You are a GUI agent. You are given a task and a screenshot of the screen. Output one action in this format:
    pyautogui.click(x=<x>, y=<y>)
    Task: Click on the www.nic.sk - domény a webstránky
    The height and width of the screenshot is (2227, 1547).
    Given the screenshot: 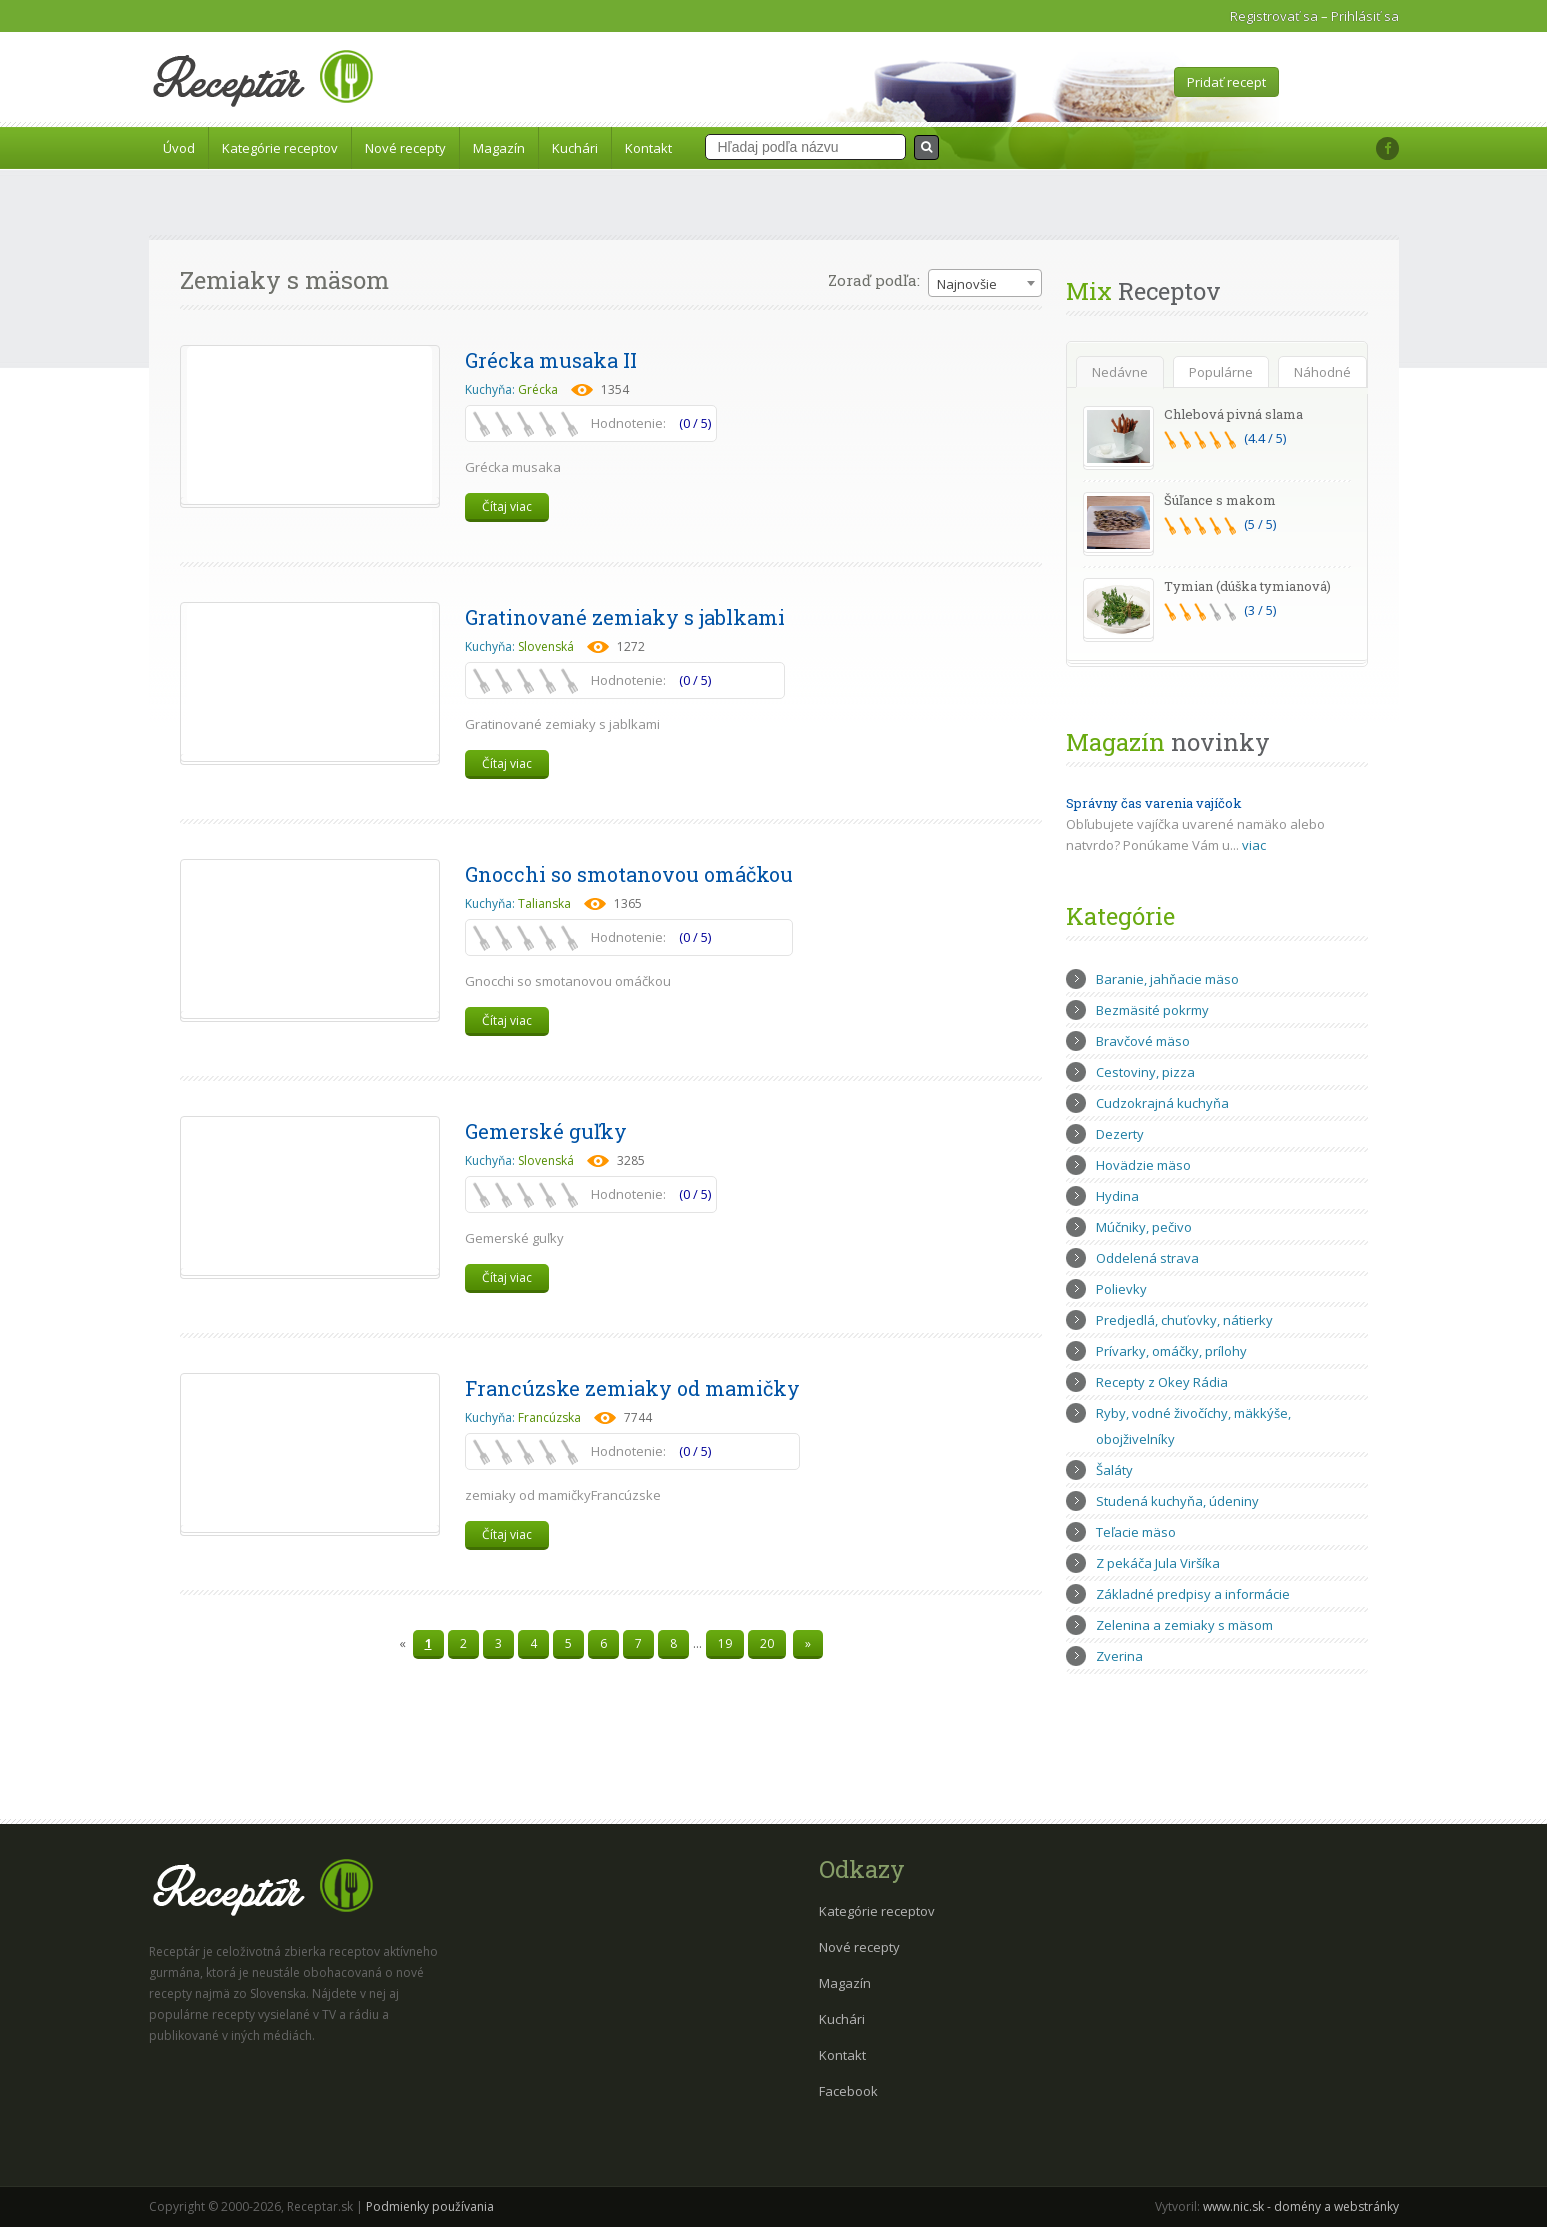 What is the action you would take?
    pyautogui.click(x=1301, y=2206)
    